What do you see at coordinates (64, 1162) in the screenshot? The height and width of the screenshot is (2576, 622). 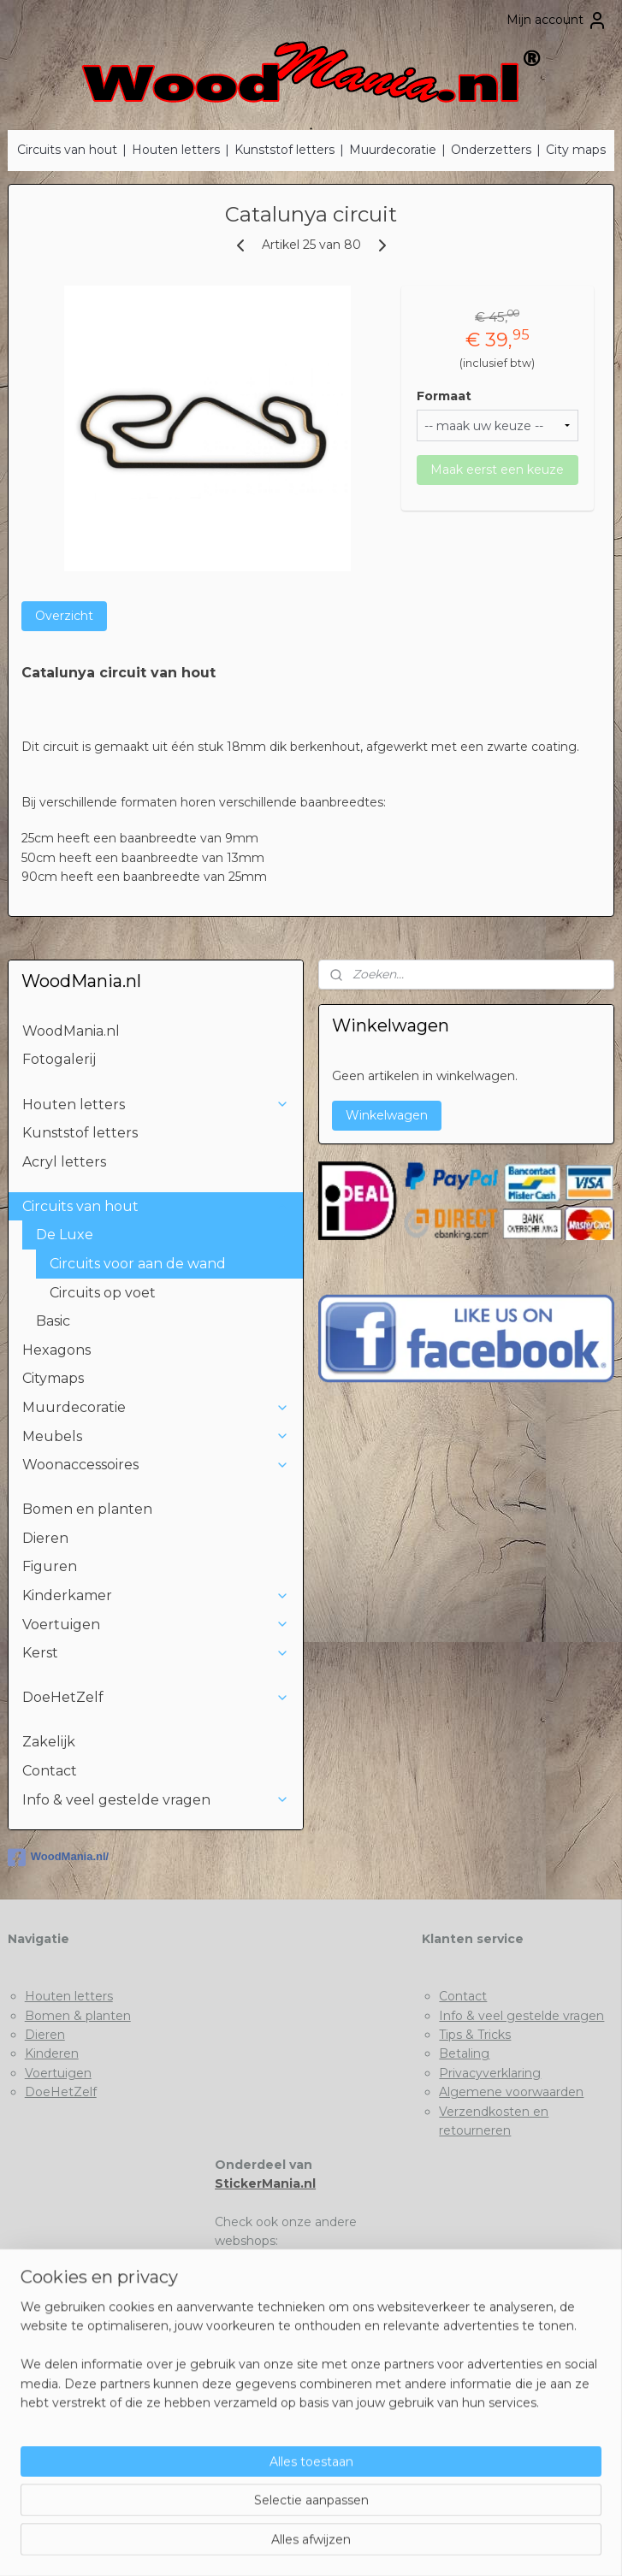 I see `Acryl letters` at bounding box center [64, 1162].